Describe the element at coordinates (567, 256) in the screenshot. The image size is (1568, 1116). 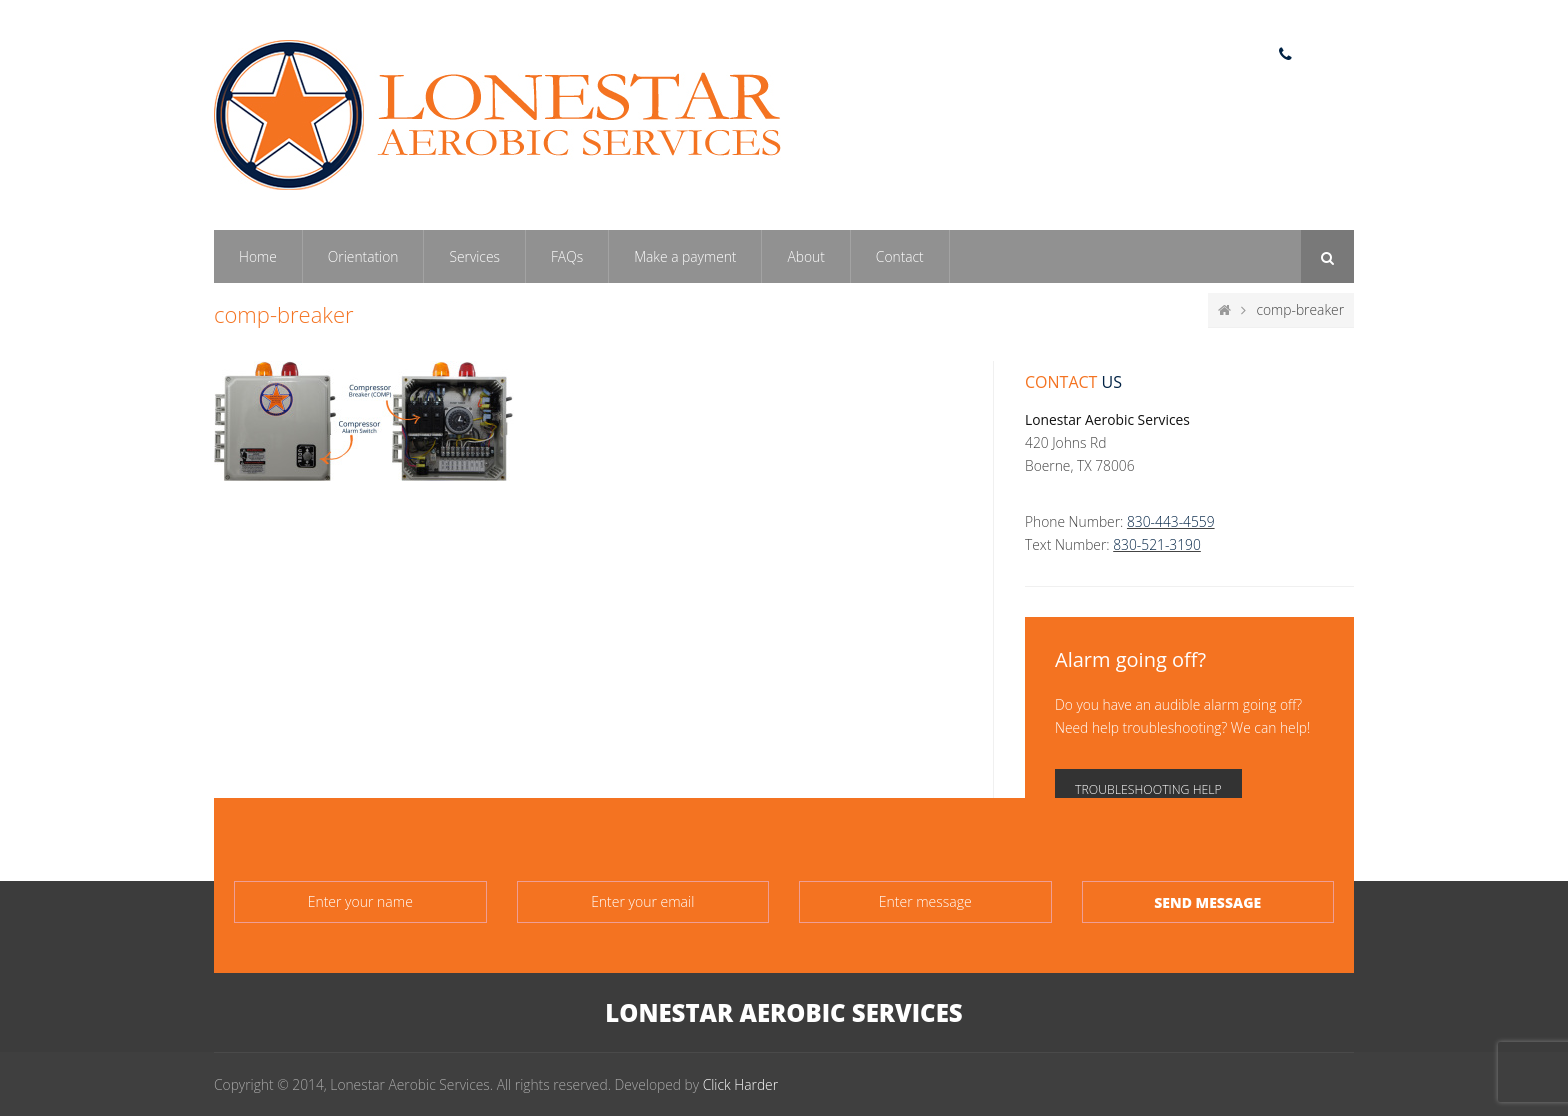
I see `FAQs` at that location.